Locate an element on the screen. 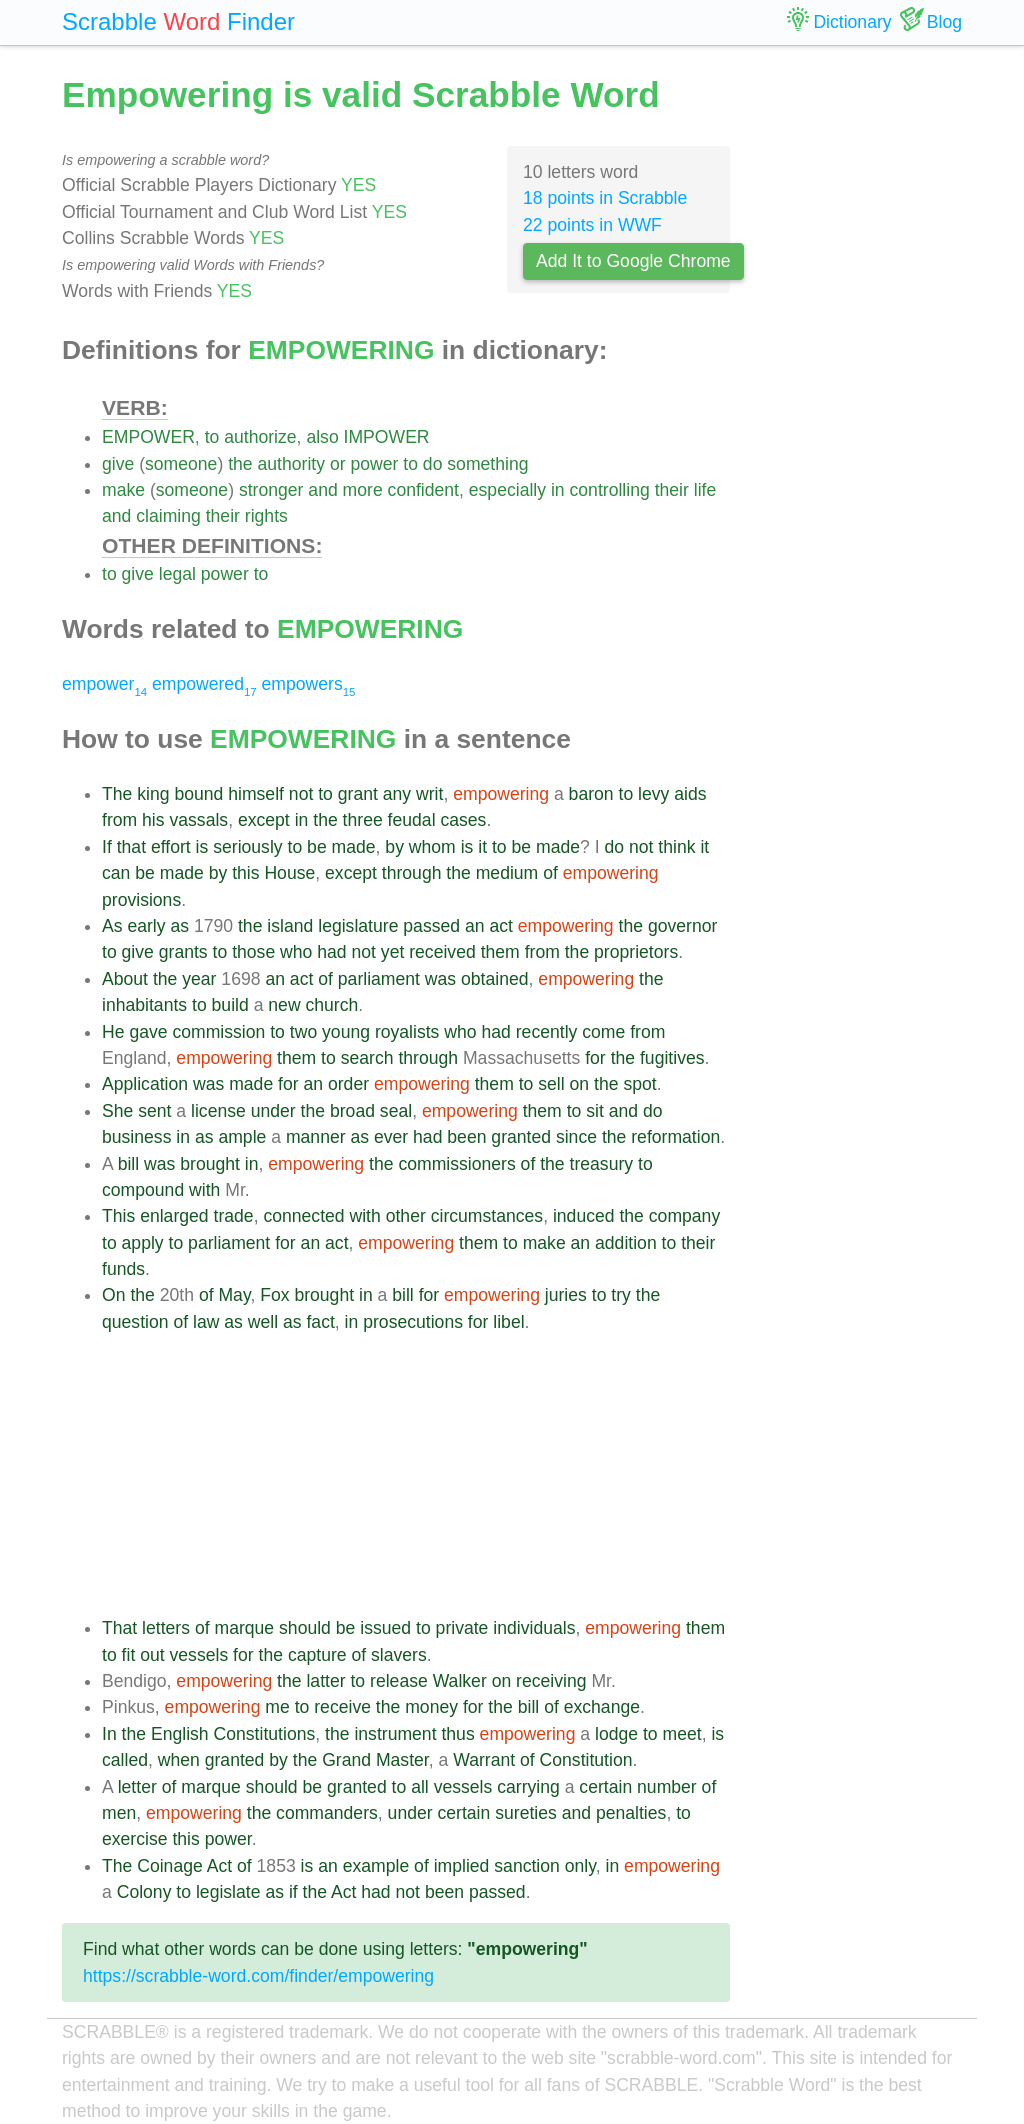 The height and width of the screenshot is (2124, 1024). commissioners is located at coordinates (456, 1164).